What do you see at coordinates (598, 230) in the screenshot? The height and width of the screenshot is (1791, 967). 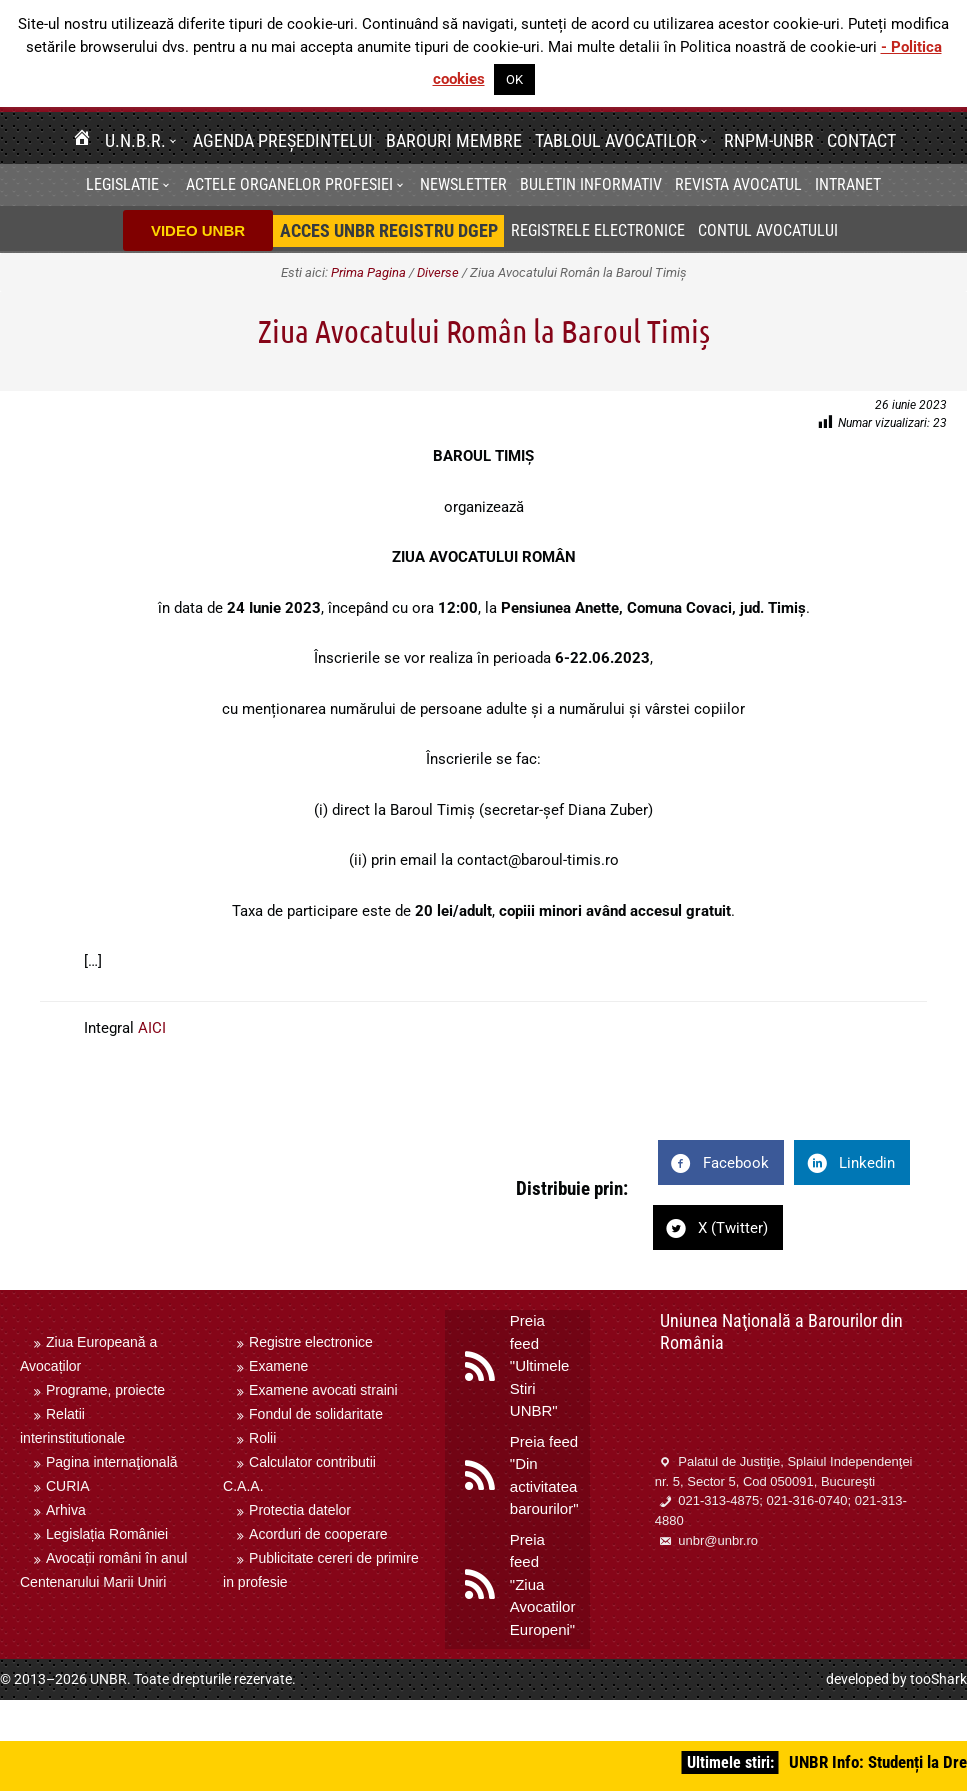 I see `Registrele electronice [menuitem]` at bounding box center [598, 230].